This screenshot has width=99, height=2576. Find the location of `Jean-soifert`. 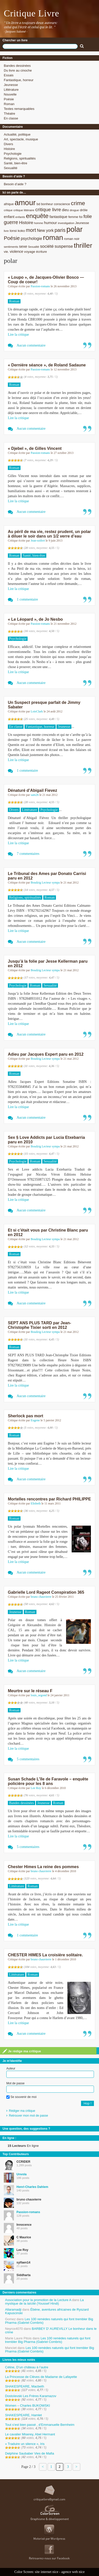

Jean-soifert is located at coordinates (38, 540).